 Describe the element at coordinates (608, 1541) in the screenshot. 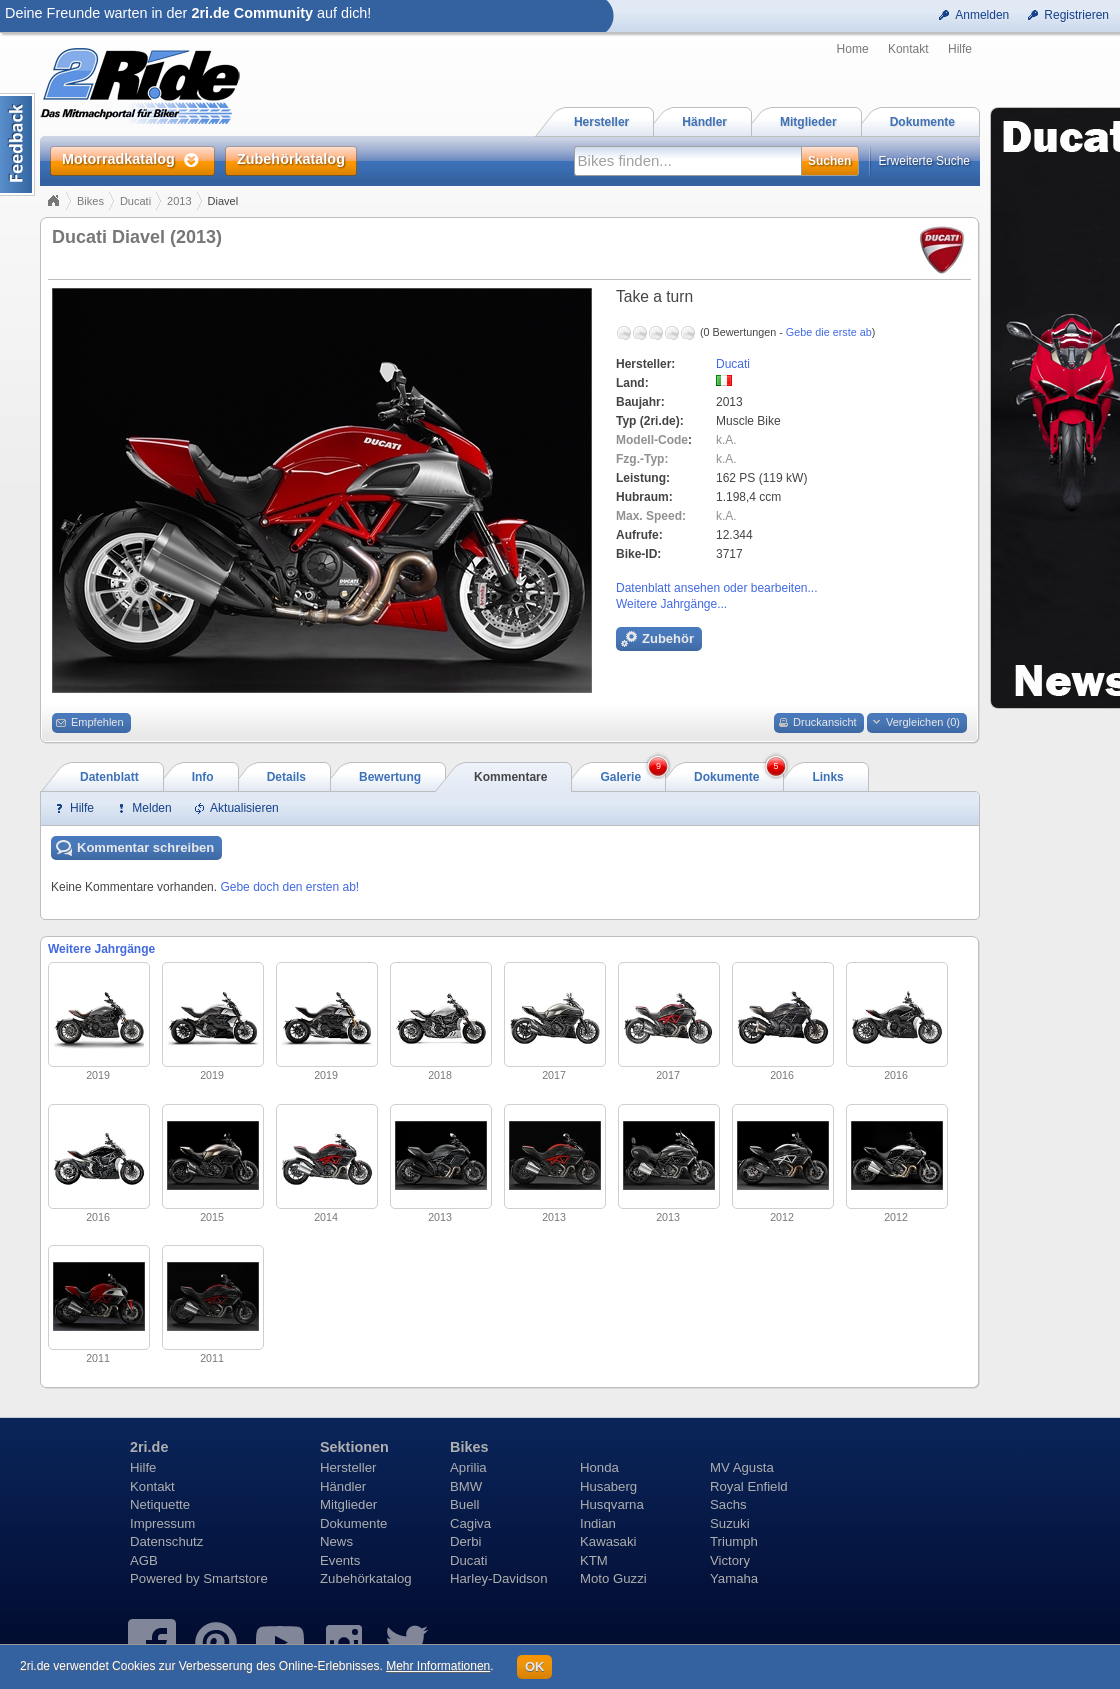

I see `Kawasaki` at that location.